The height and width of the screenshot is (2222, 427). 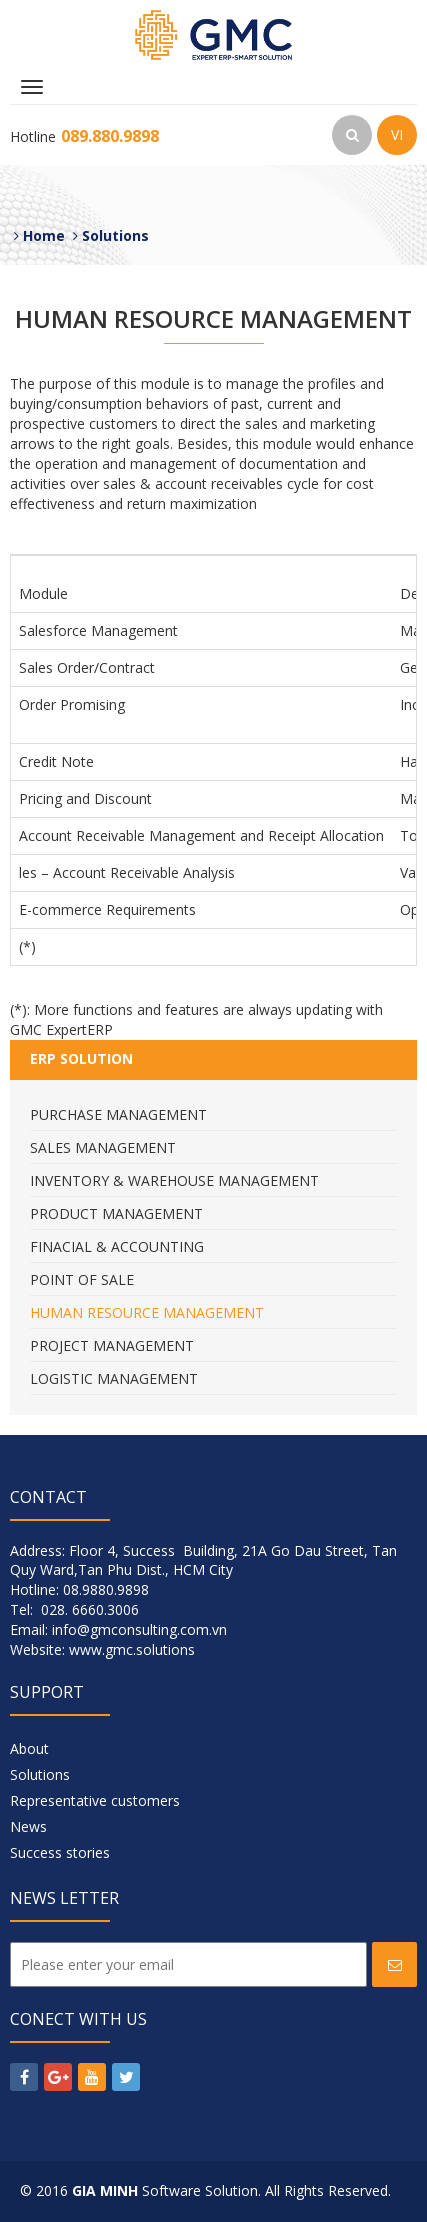 I want to click on Point Of Sale, so click(x=82, y=1279).